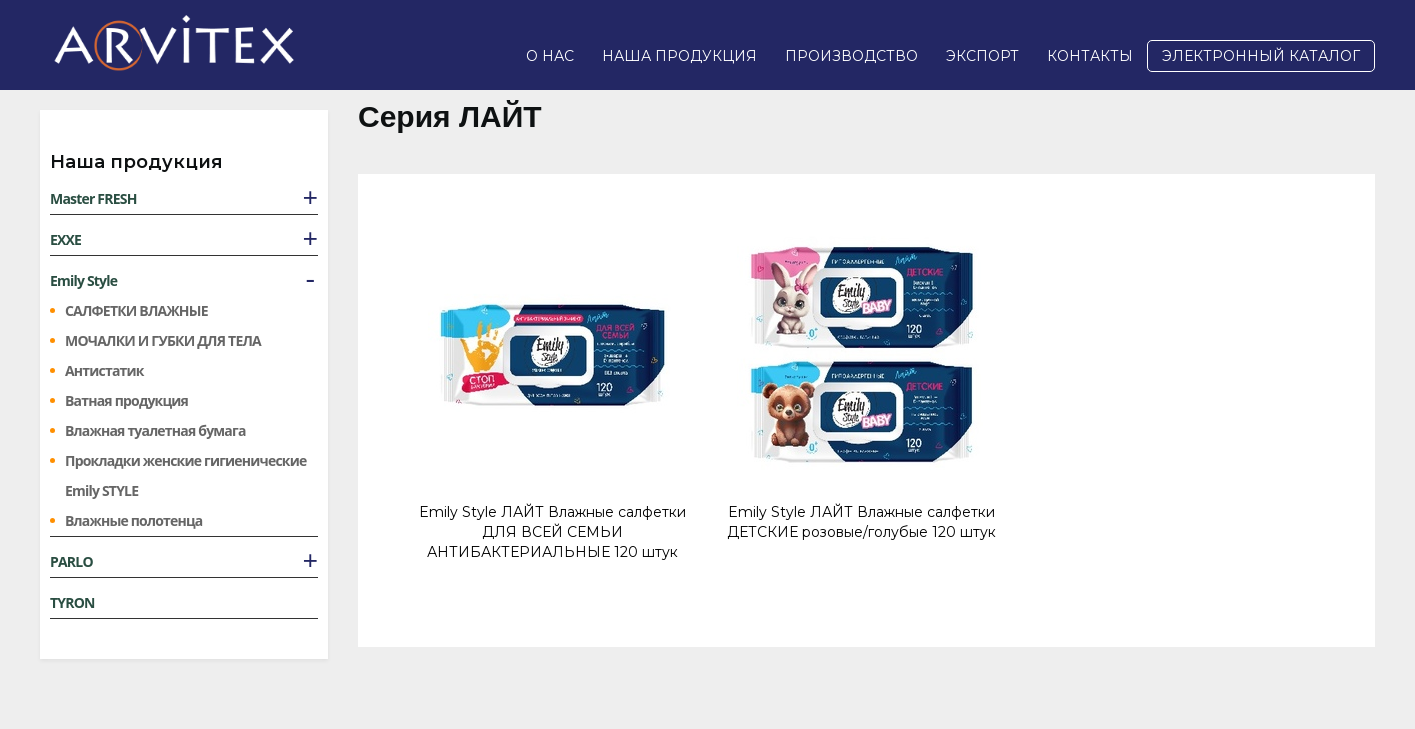  I want to click on Контакты, so click(1090, 56).